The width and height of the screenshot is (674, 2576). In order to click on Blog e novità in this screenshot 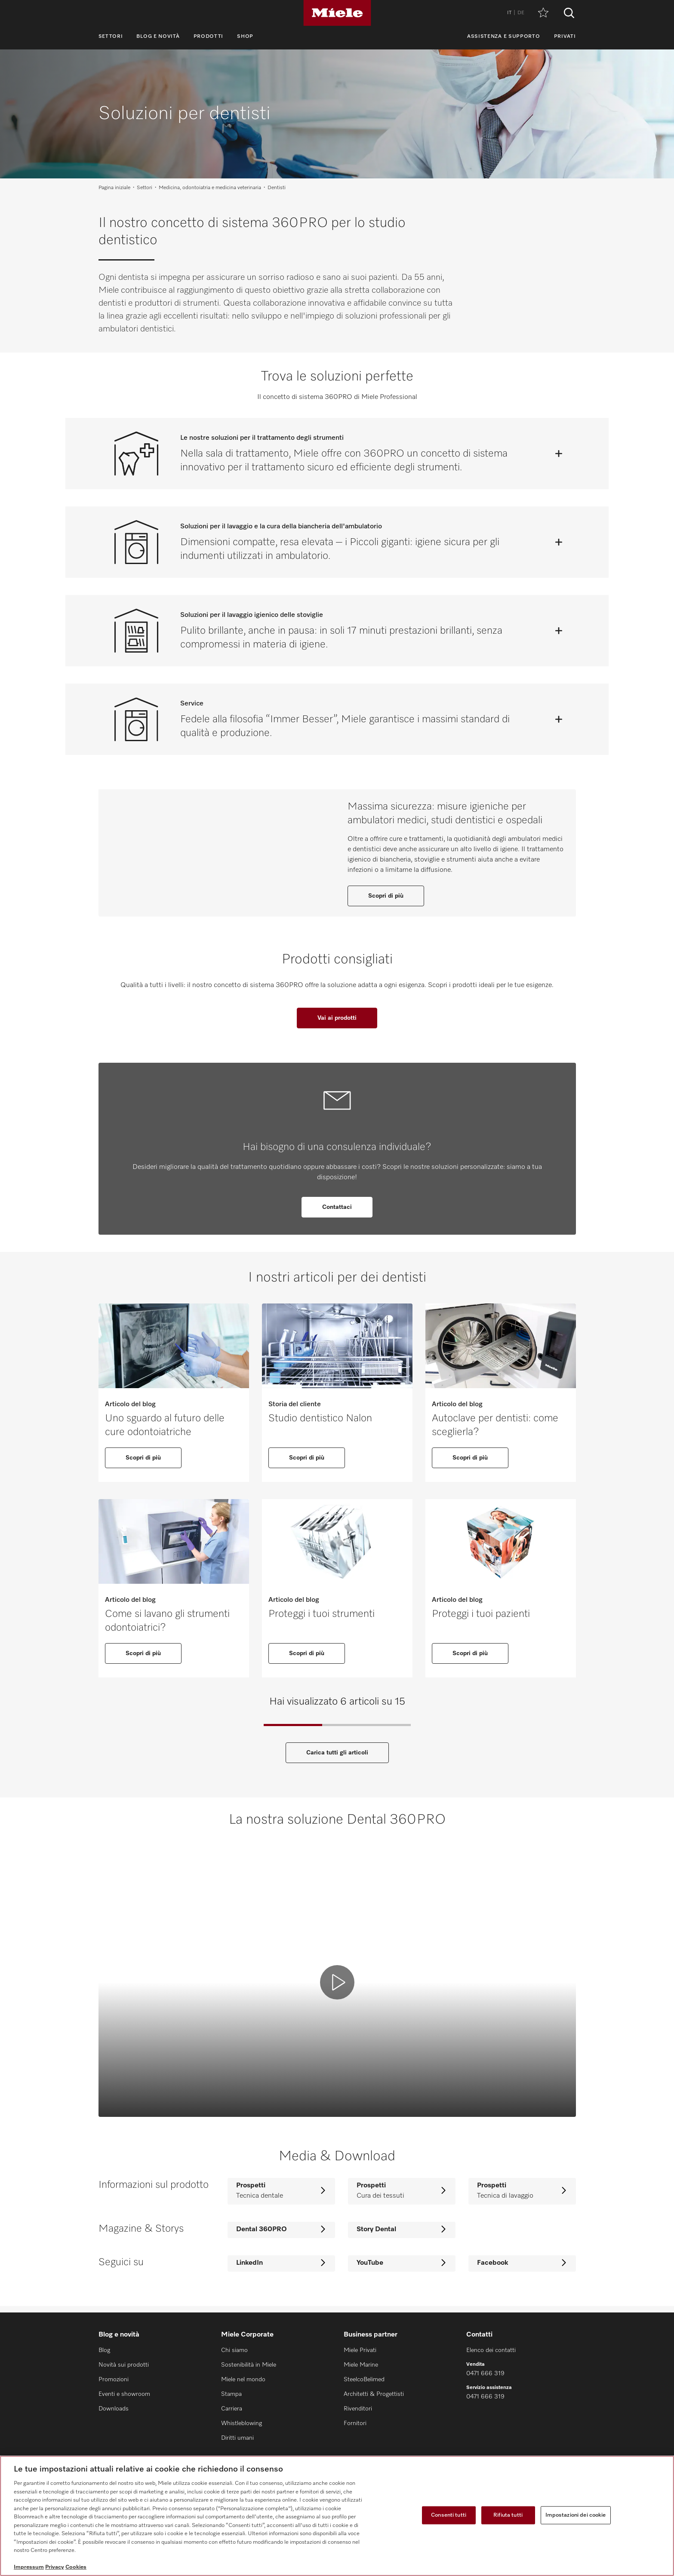, I will do `click(157, 36)`.